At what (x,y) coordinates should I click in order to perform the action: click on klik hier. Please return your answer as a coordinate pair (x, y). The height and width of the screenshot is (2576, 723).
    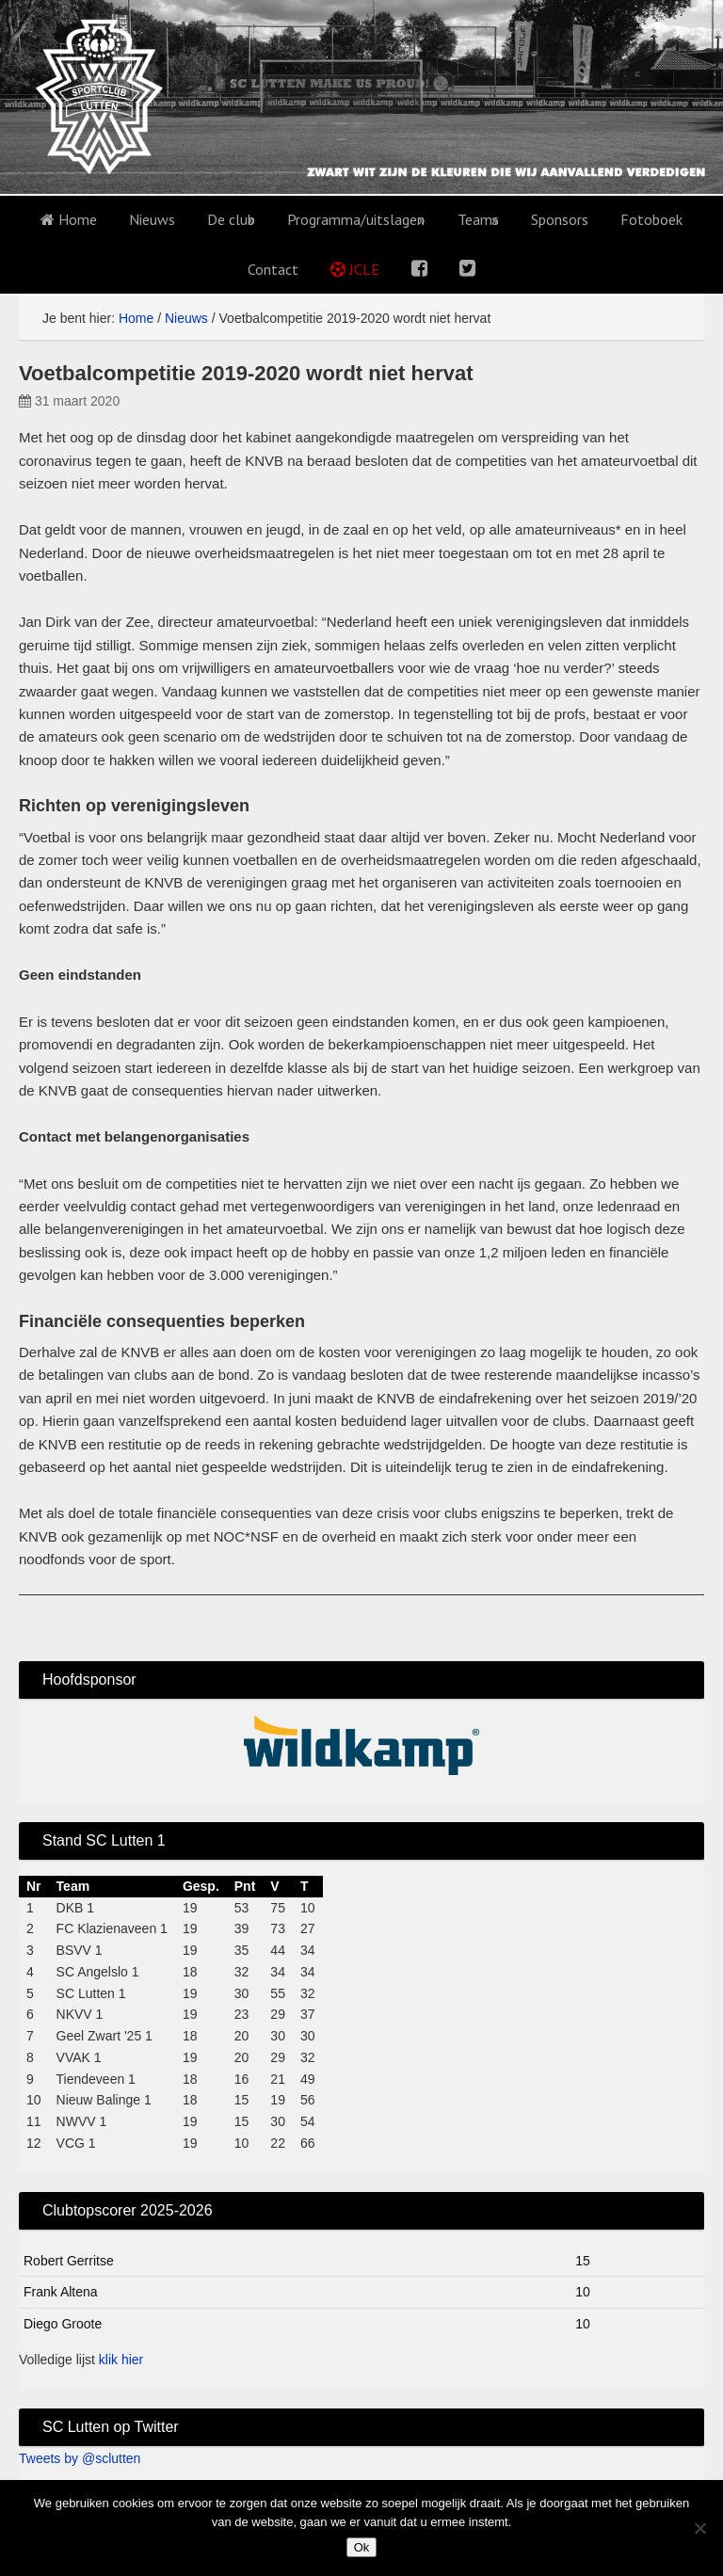
    Looking at the image, I should click on (121, 2359).